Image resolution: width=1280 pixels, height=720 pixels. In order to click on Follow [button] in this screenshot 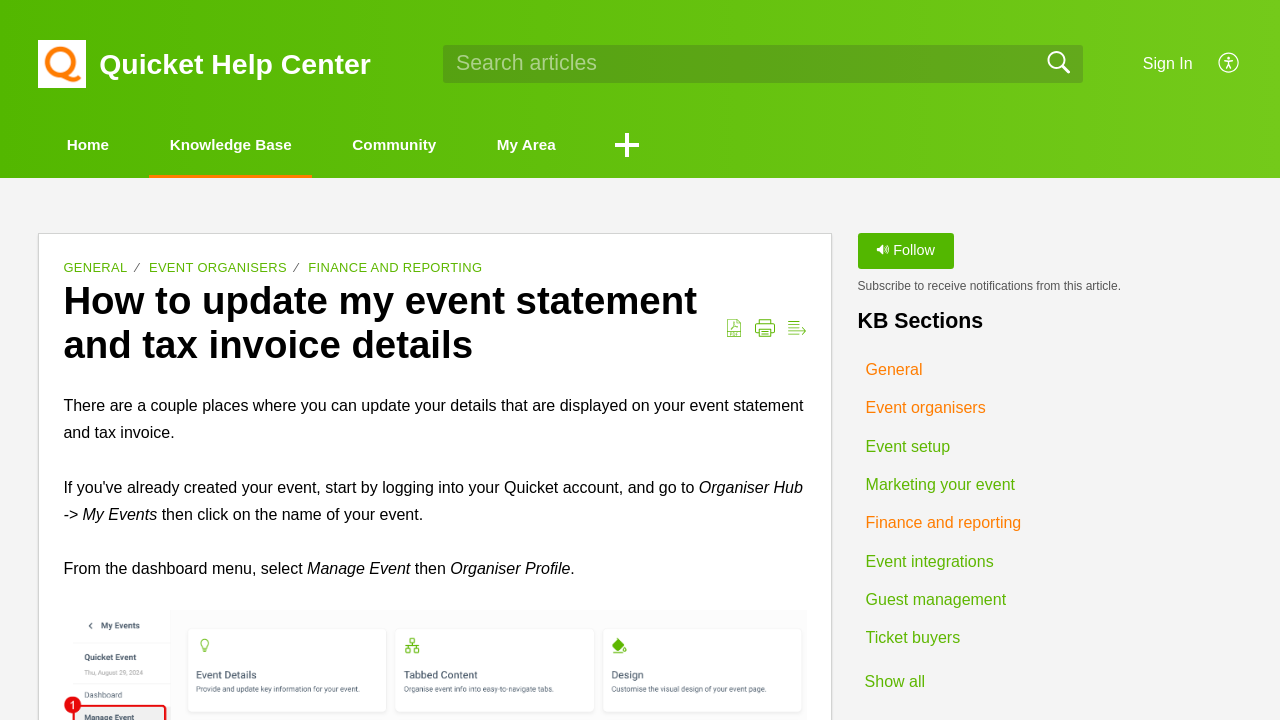, I will do `click(905, 252)`.